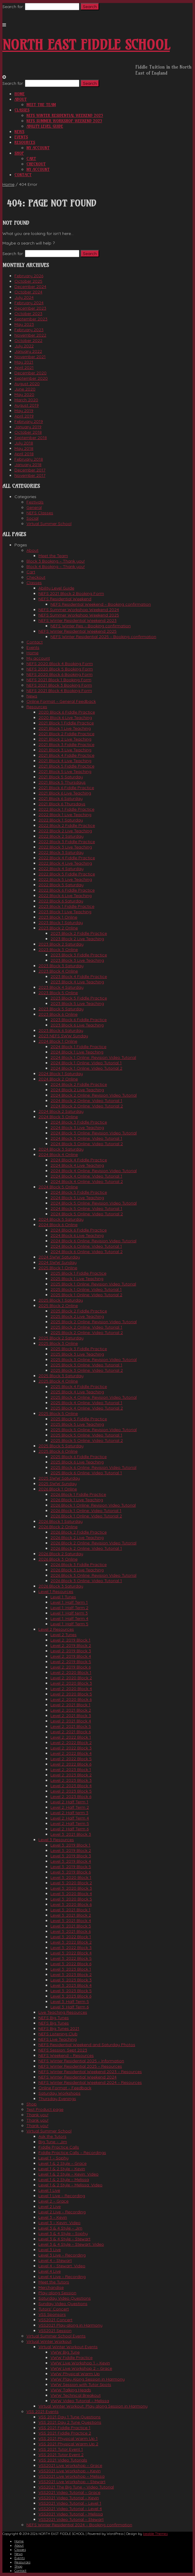  I want to click on Resources, so click(24, 142).